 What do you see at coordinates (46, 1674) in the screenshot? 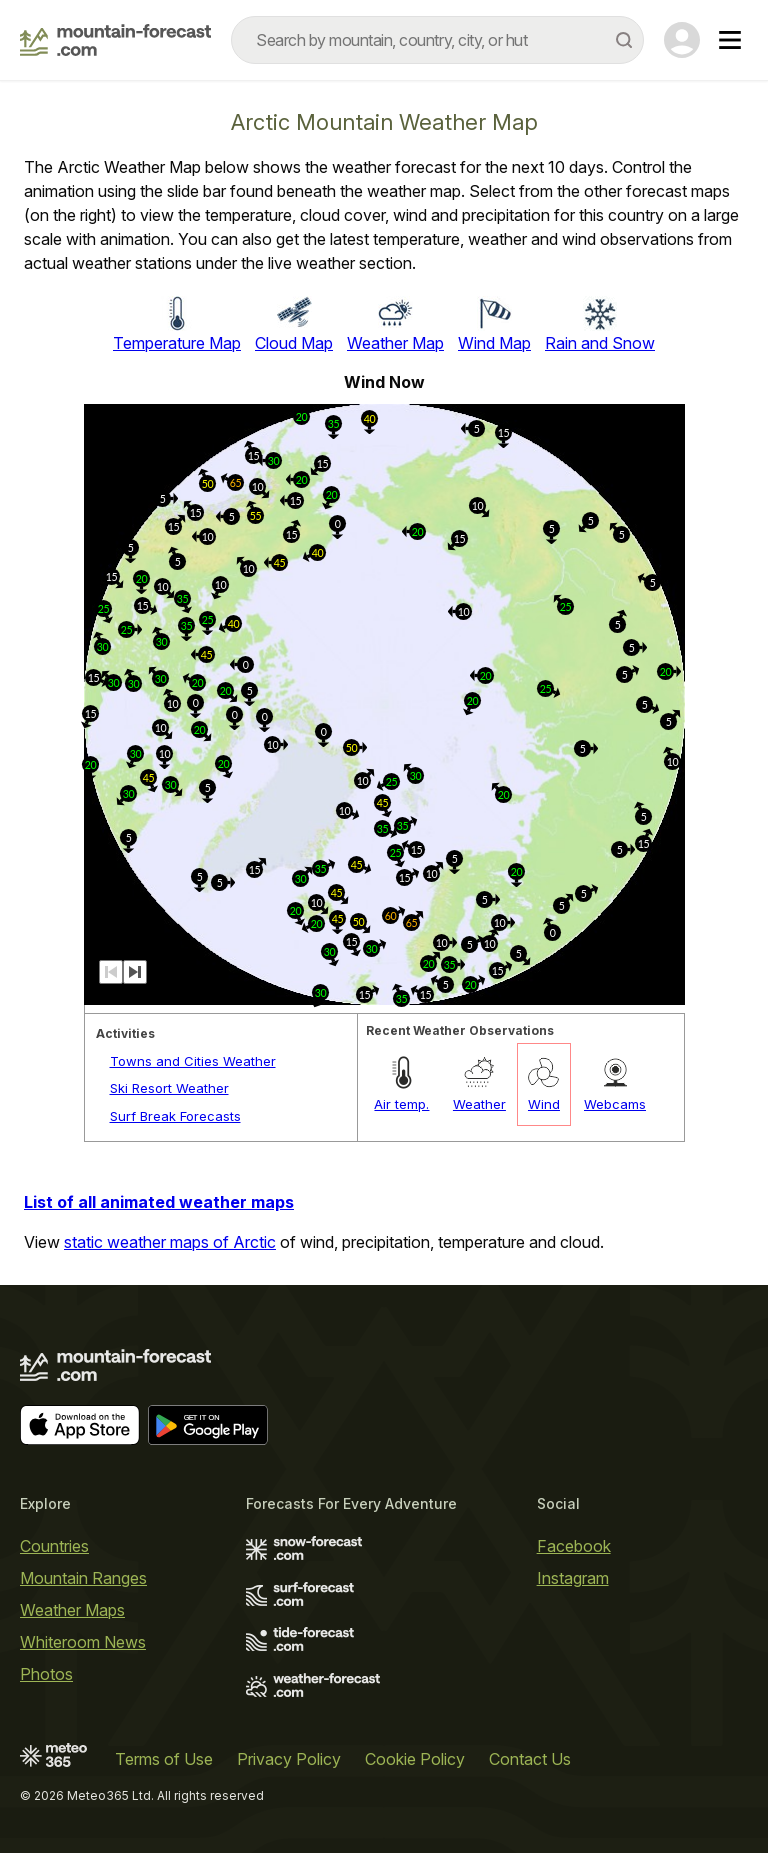
I see `Photos` at bounding box center [46, 1674].